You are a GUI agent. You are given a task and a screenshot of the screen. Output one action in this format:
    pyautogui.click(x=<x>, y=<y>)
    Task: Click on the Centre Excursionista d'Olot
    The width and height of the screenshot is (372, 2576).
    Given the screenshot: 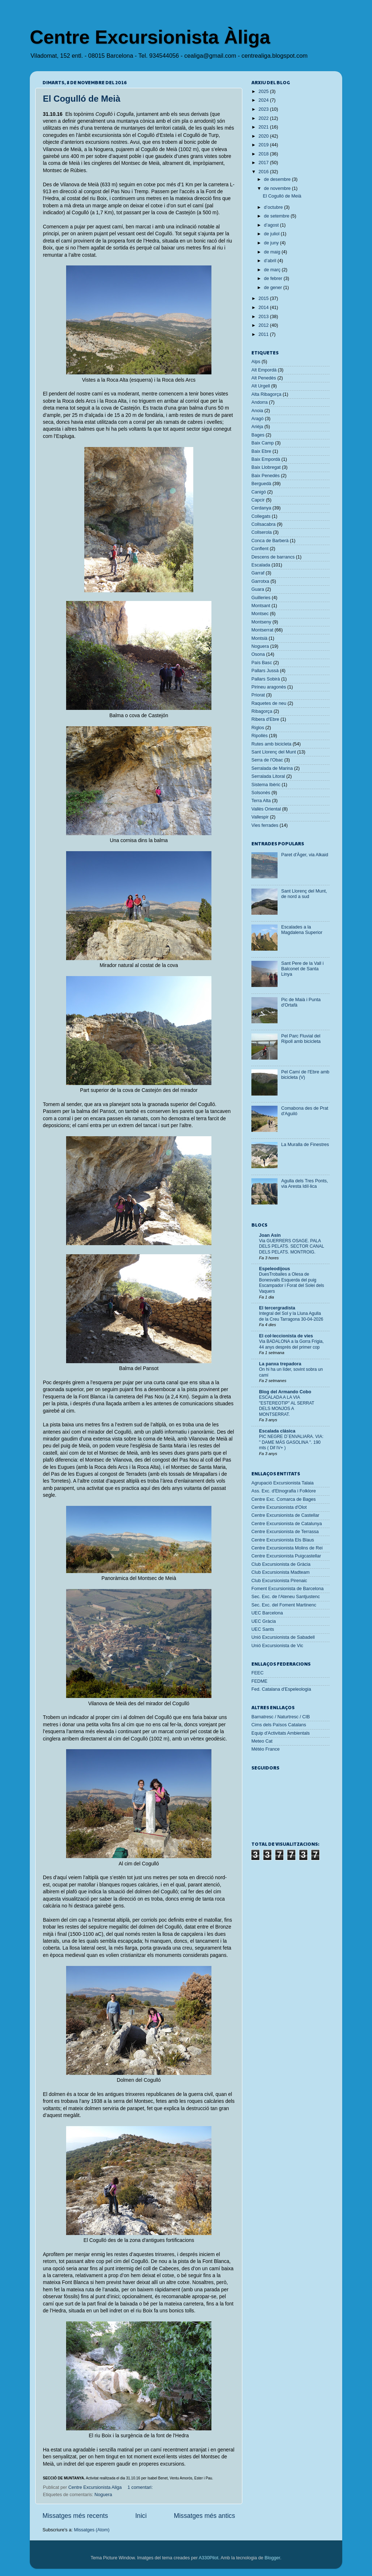 What is the action you would take?
    pyautogui.click(x=279, y=1507)
    